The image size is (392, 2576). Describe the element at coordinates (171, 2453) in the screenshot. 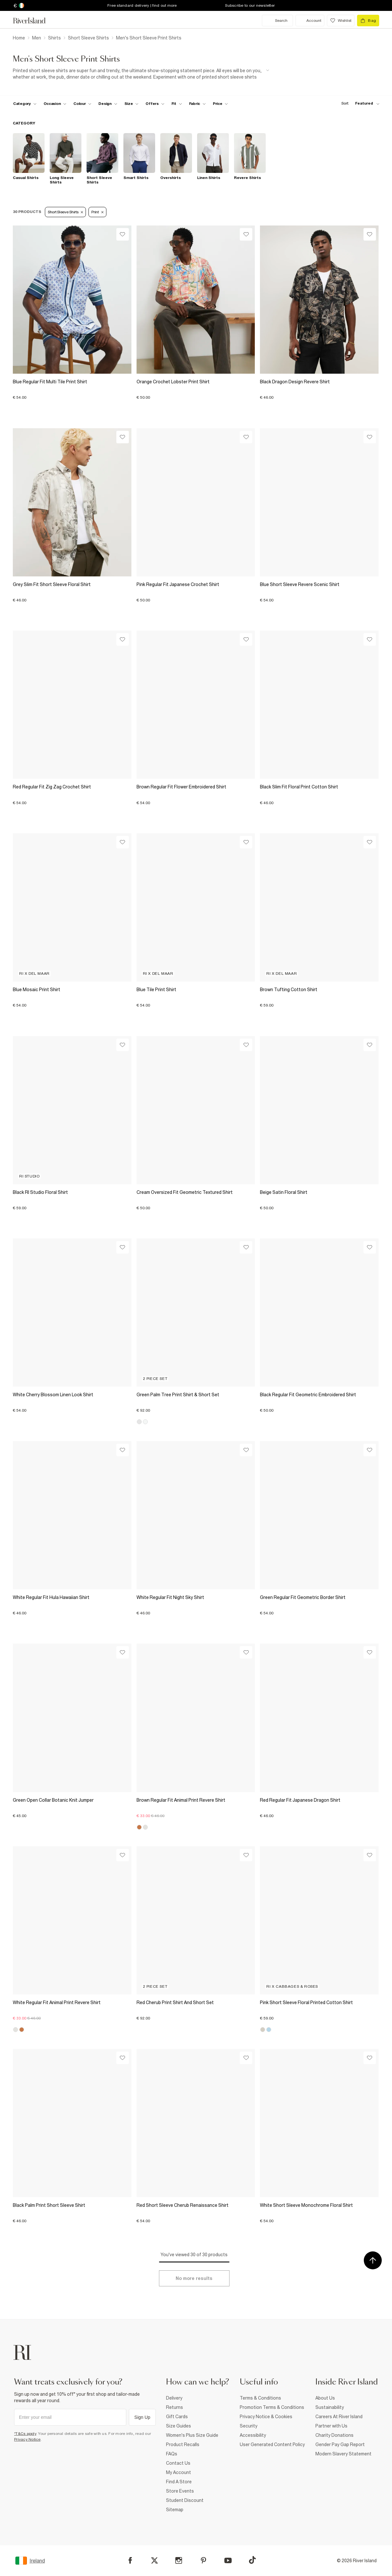

I see `FAQs` at that location.